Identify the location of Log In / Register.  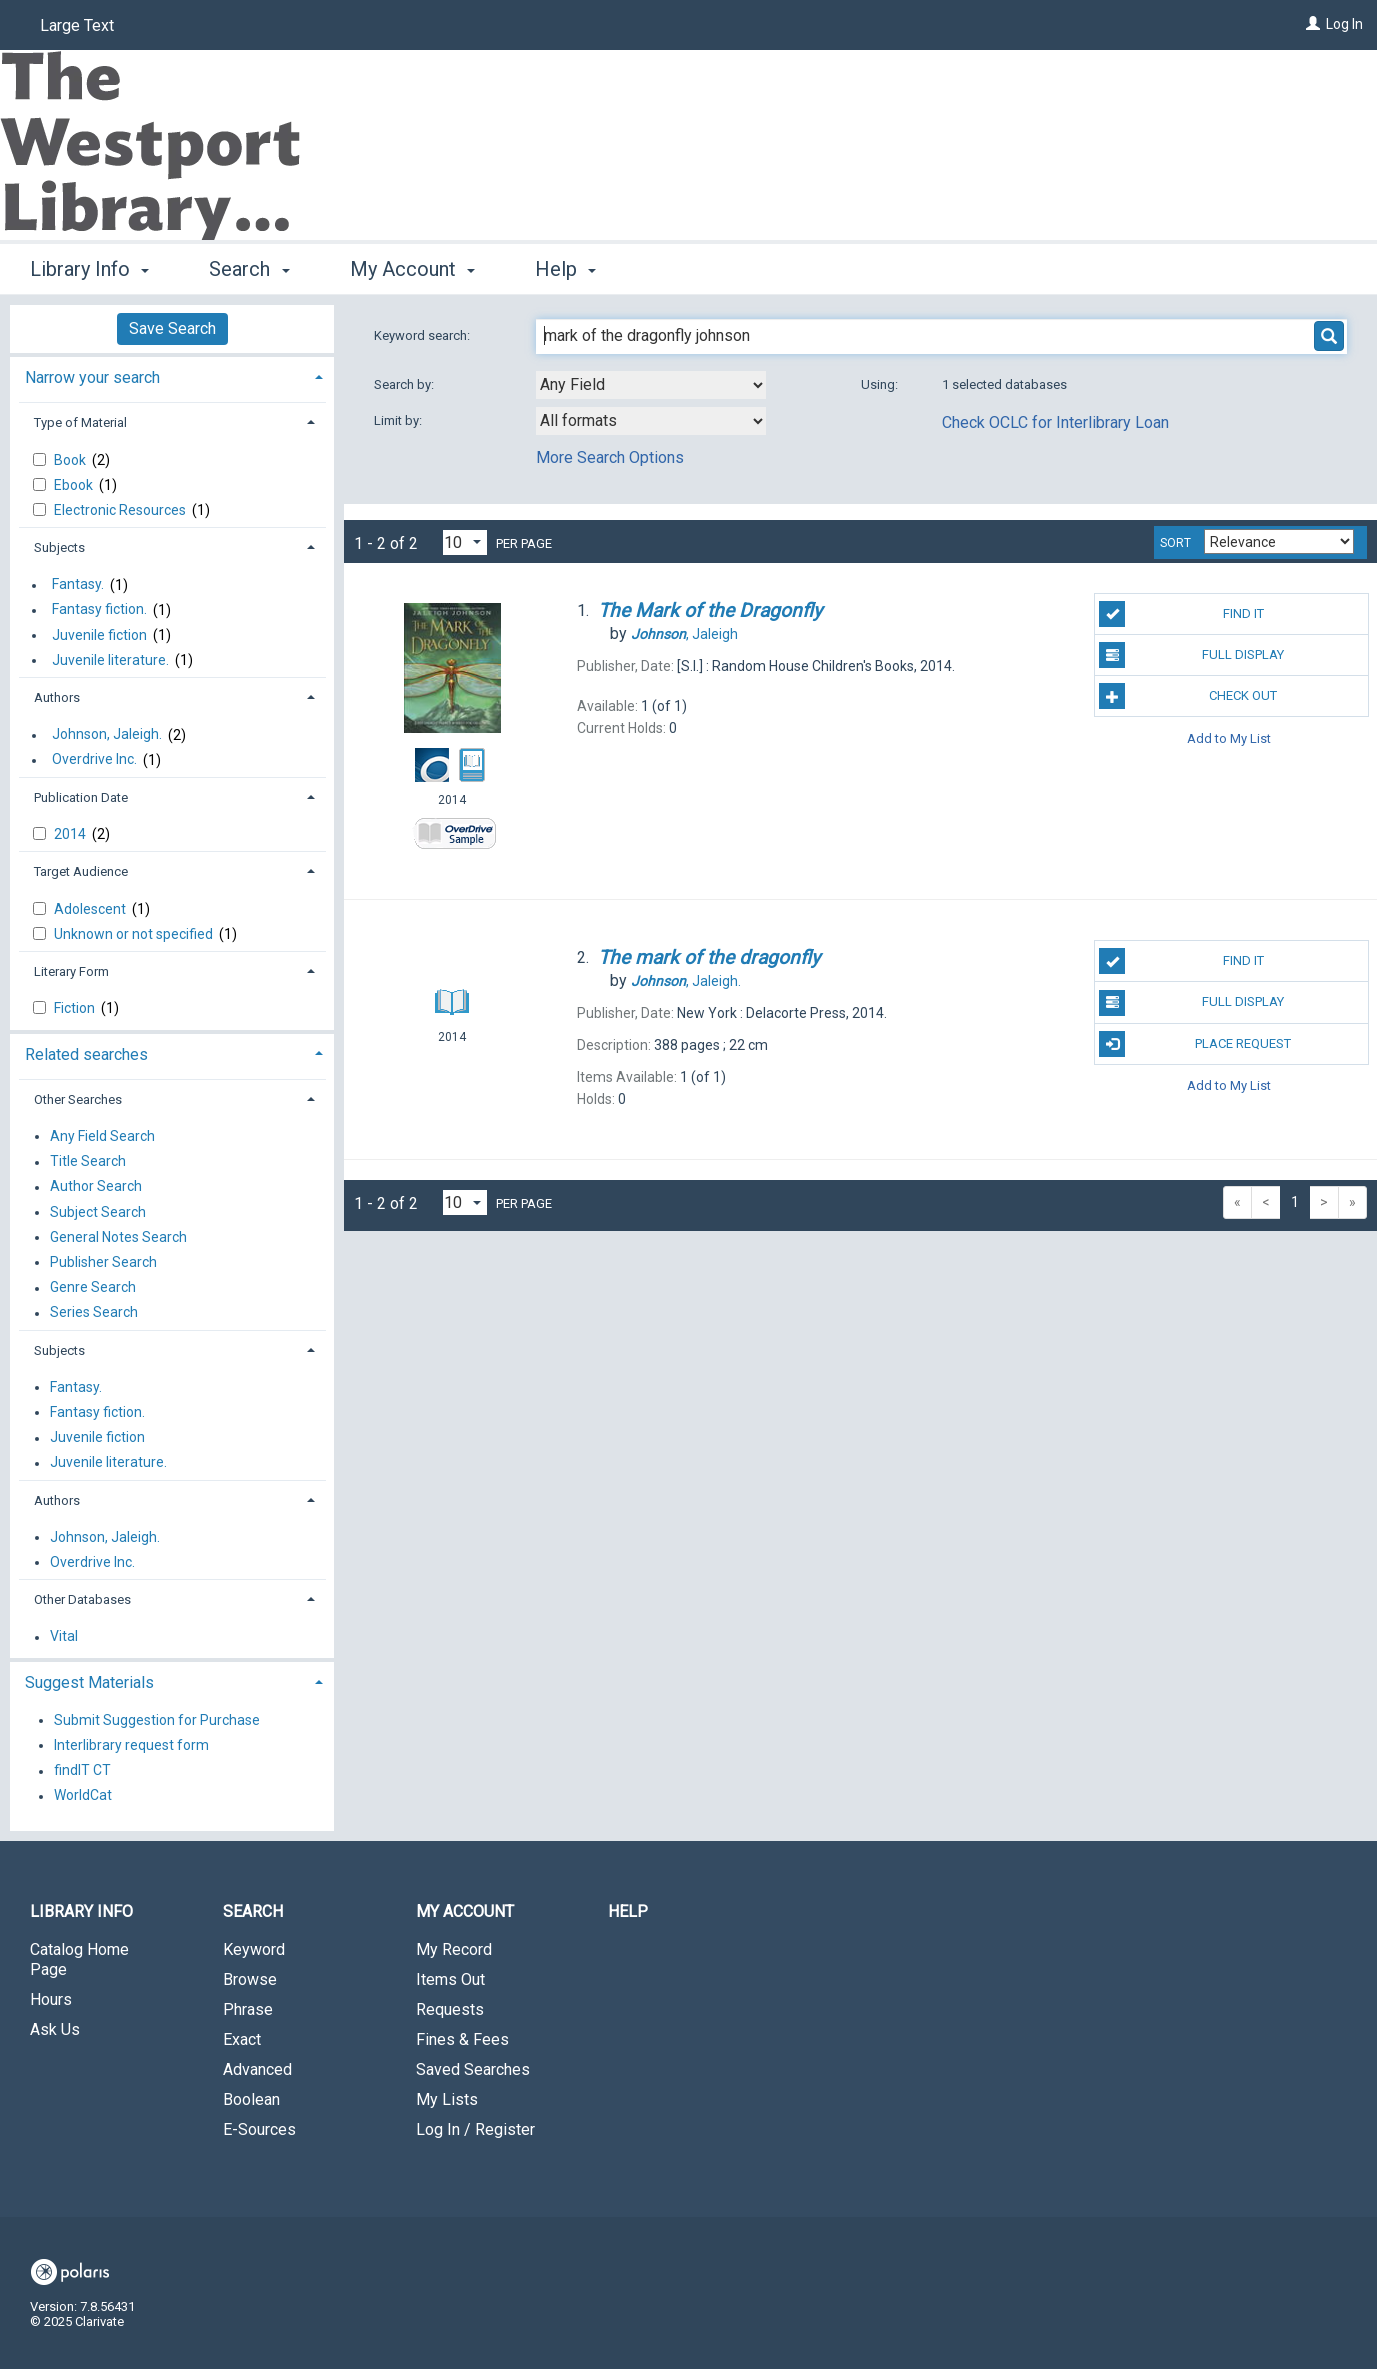
(475, 2129).